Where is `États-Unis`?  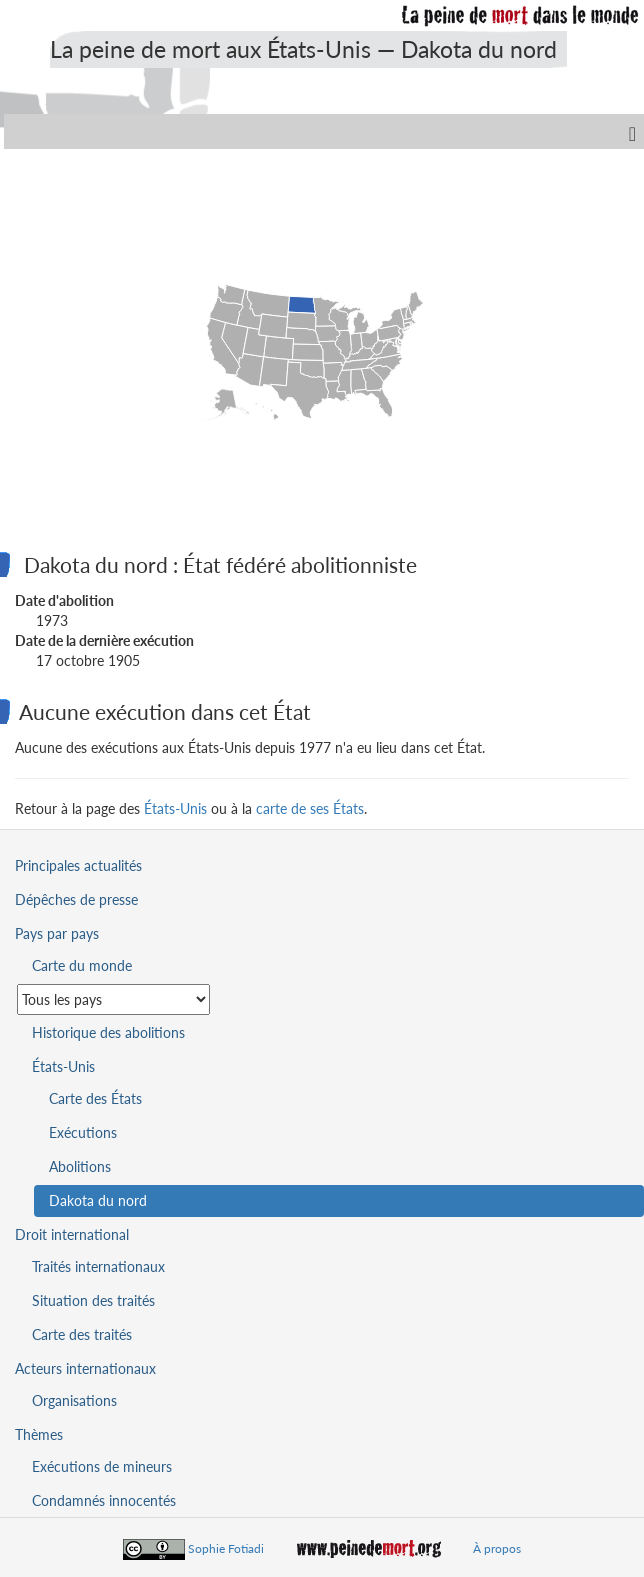
États-Unis is located at coordinates (175, 808).